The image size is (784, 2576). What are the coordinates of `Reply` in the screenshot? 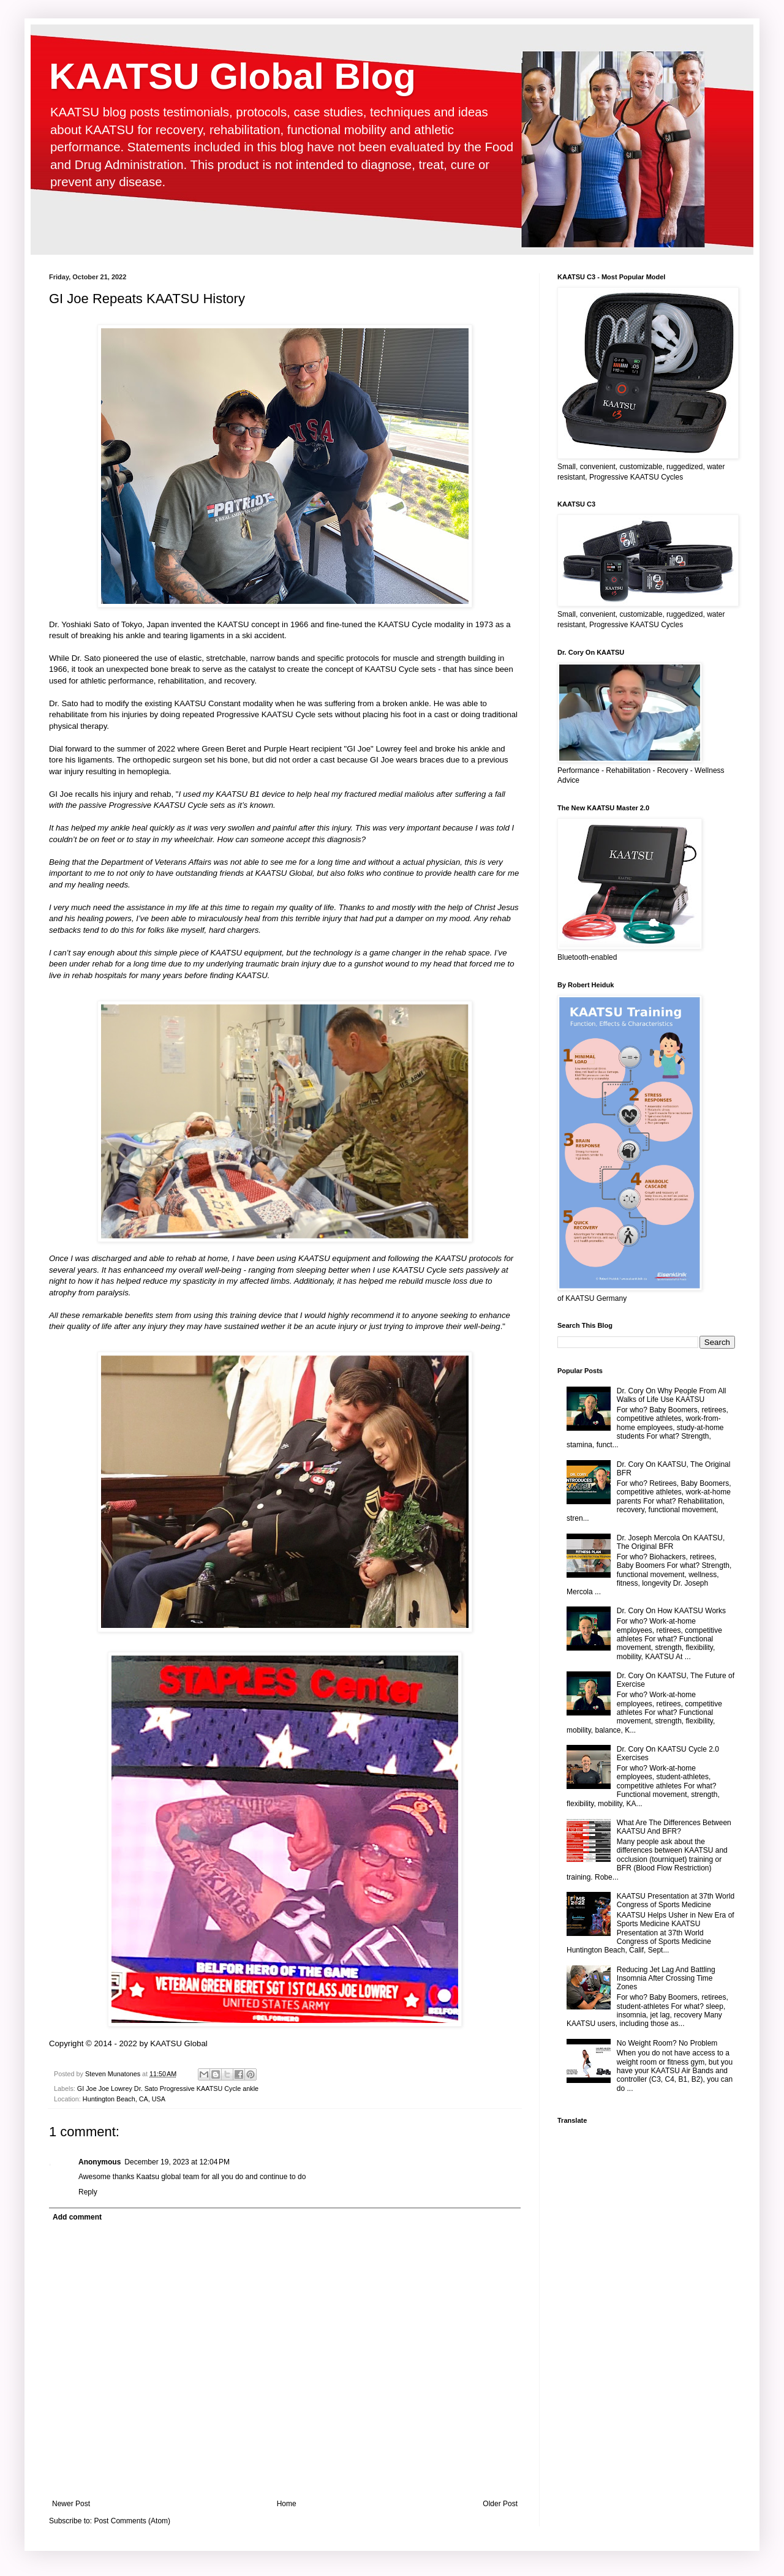 It's located at (87, 2192).